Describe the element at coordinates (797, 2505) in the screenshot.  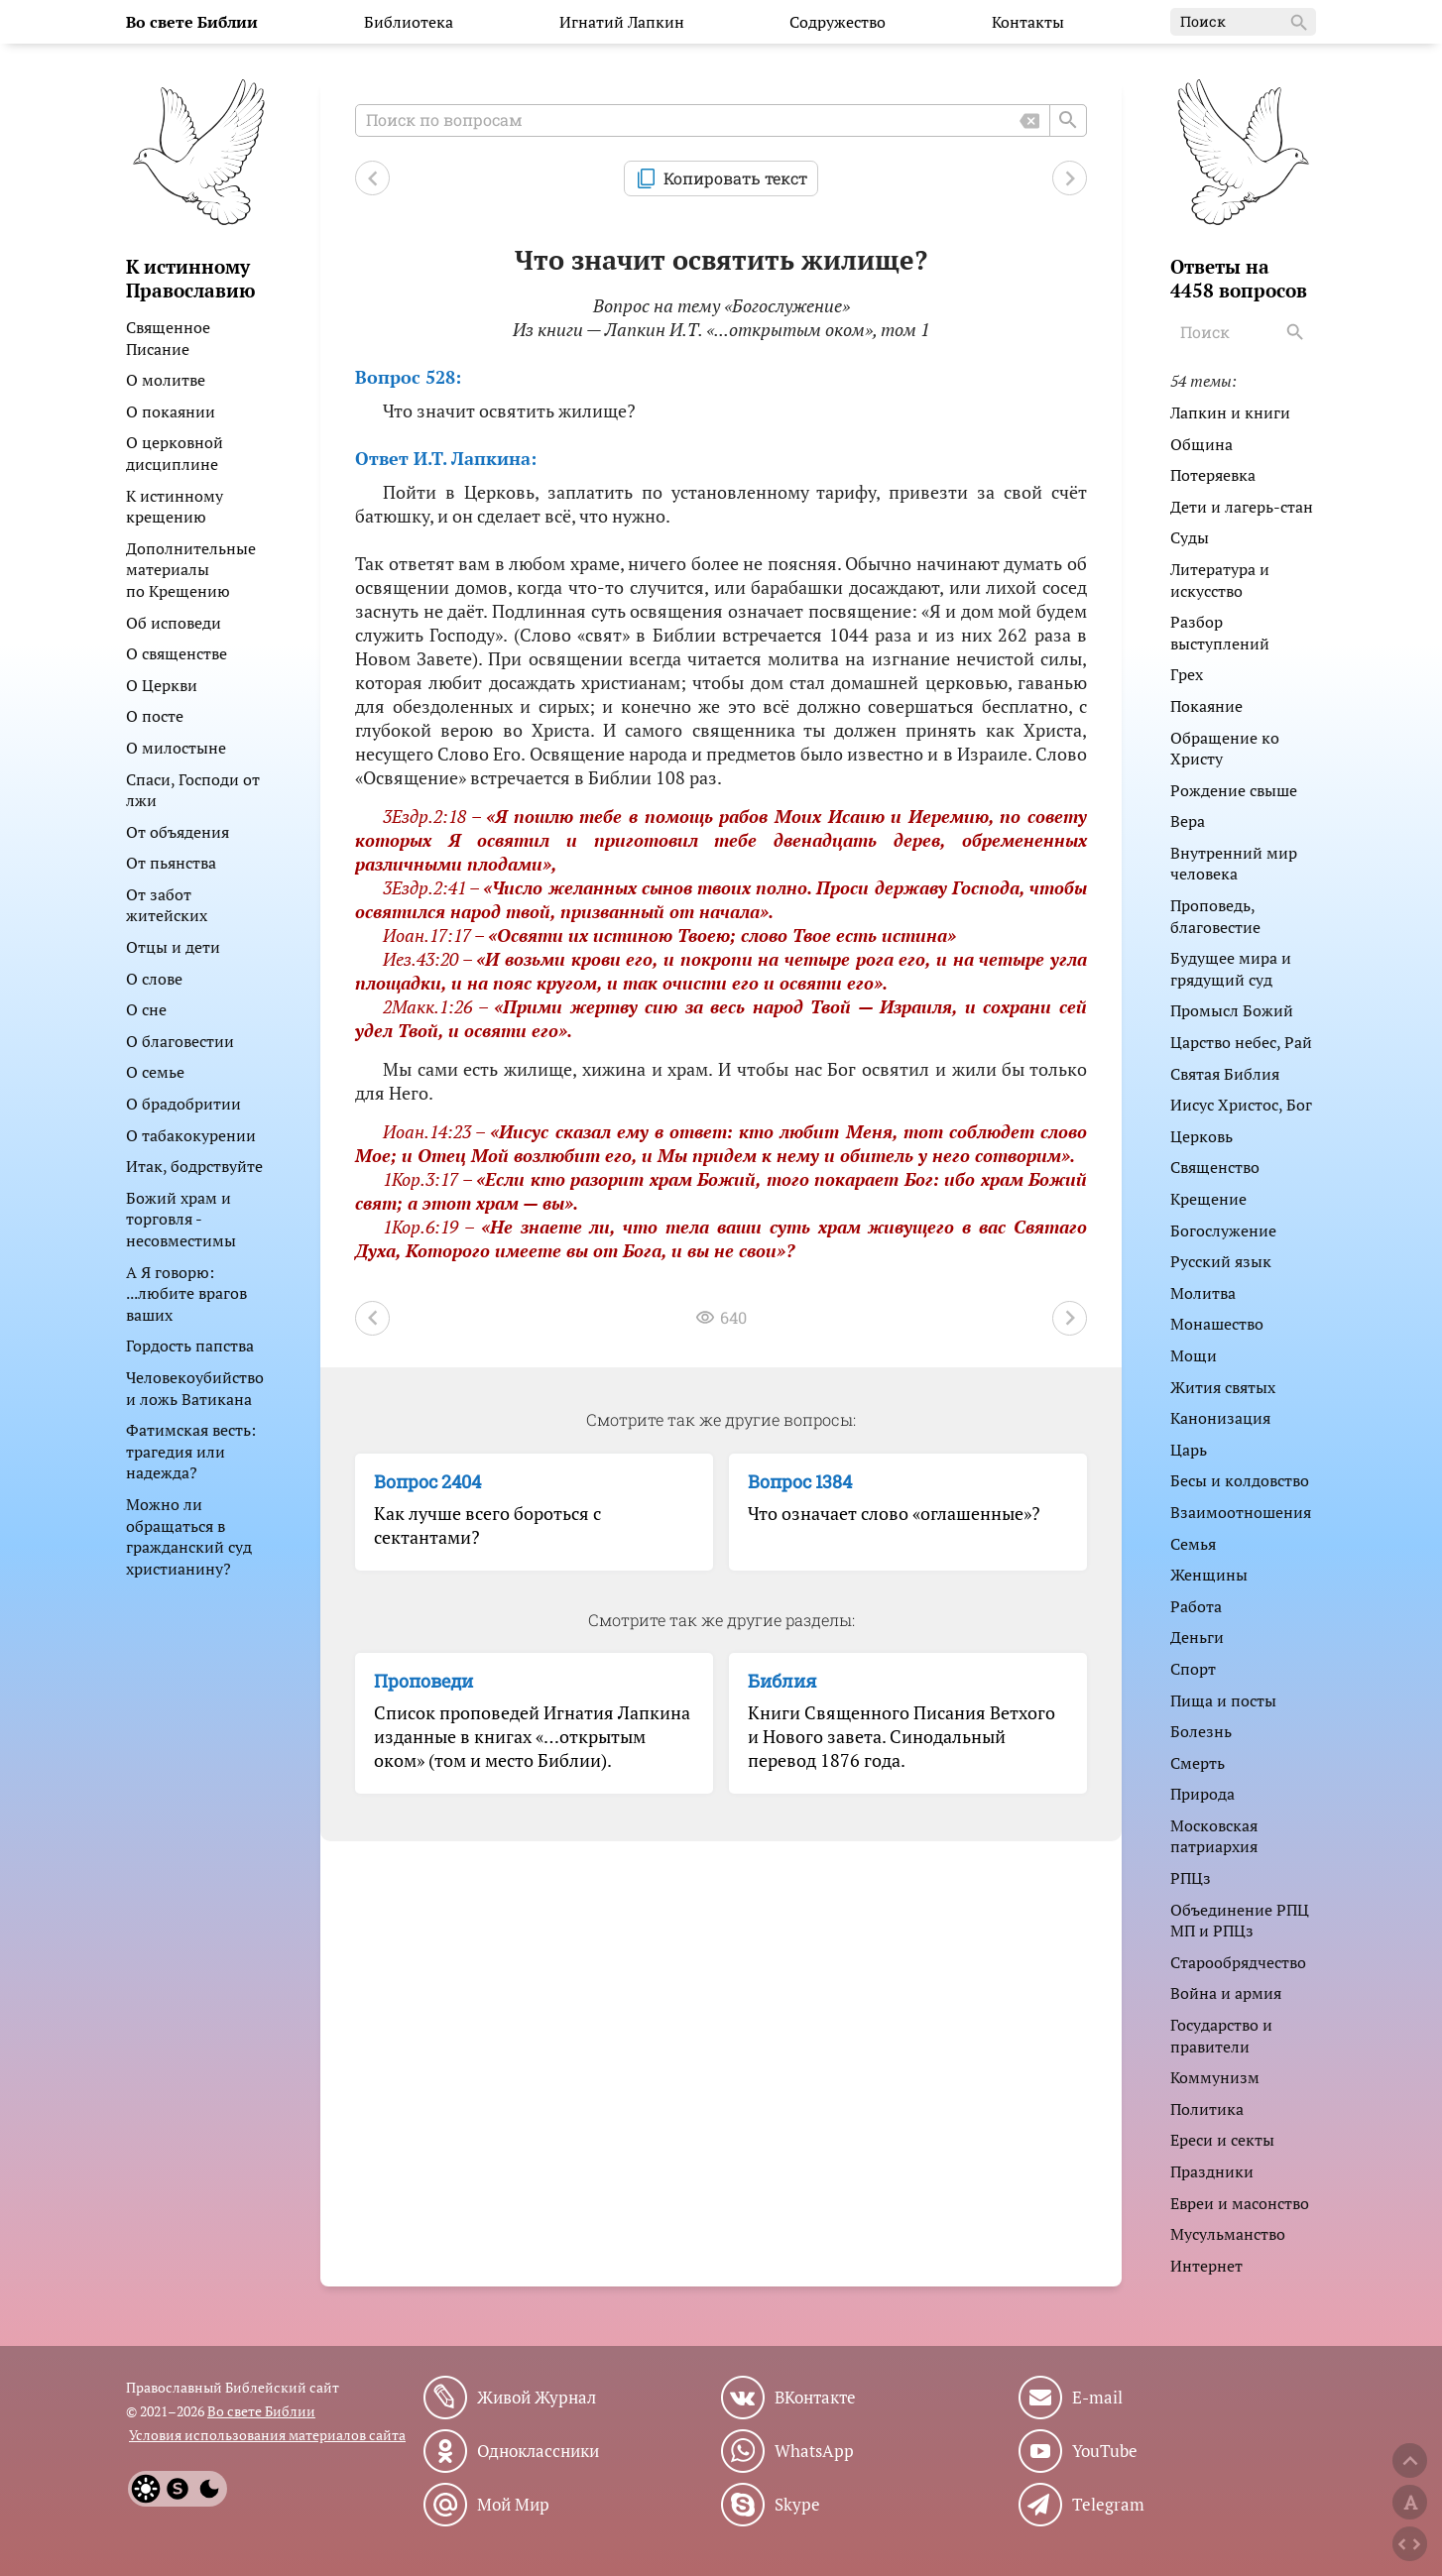
I see `Skype` at that location.